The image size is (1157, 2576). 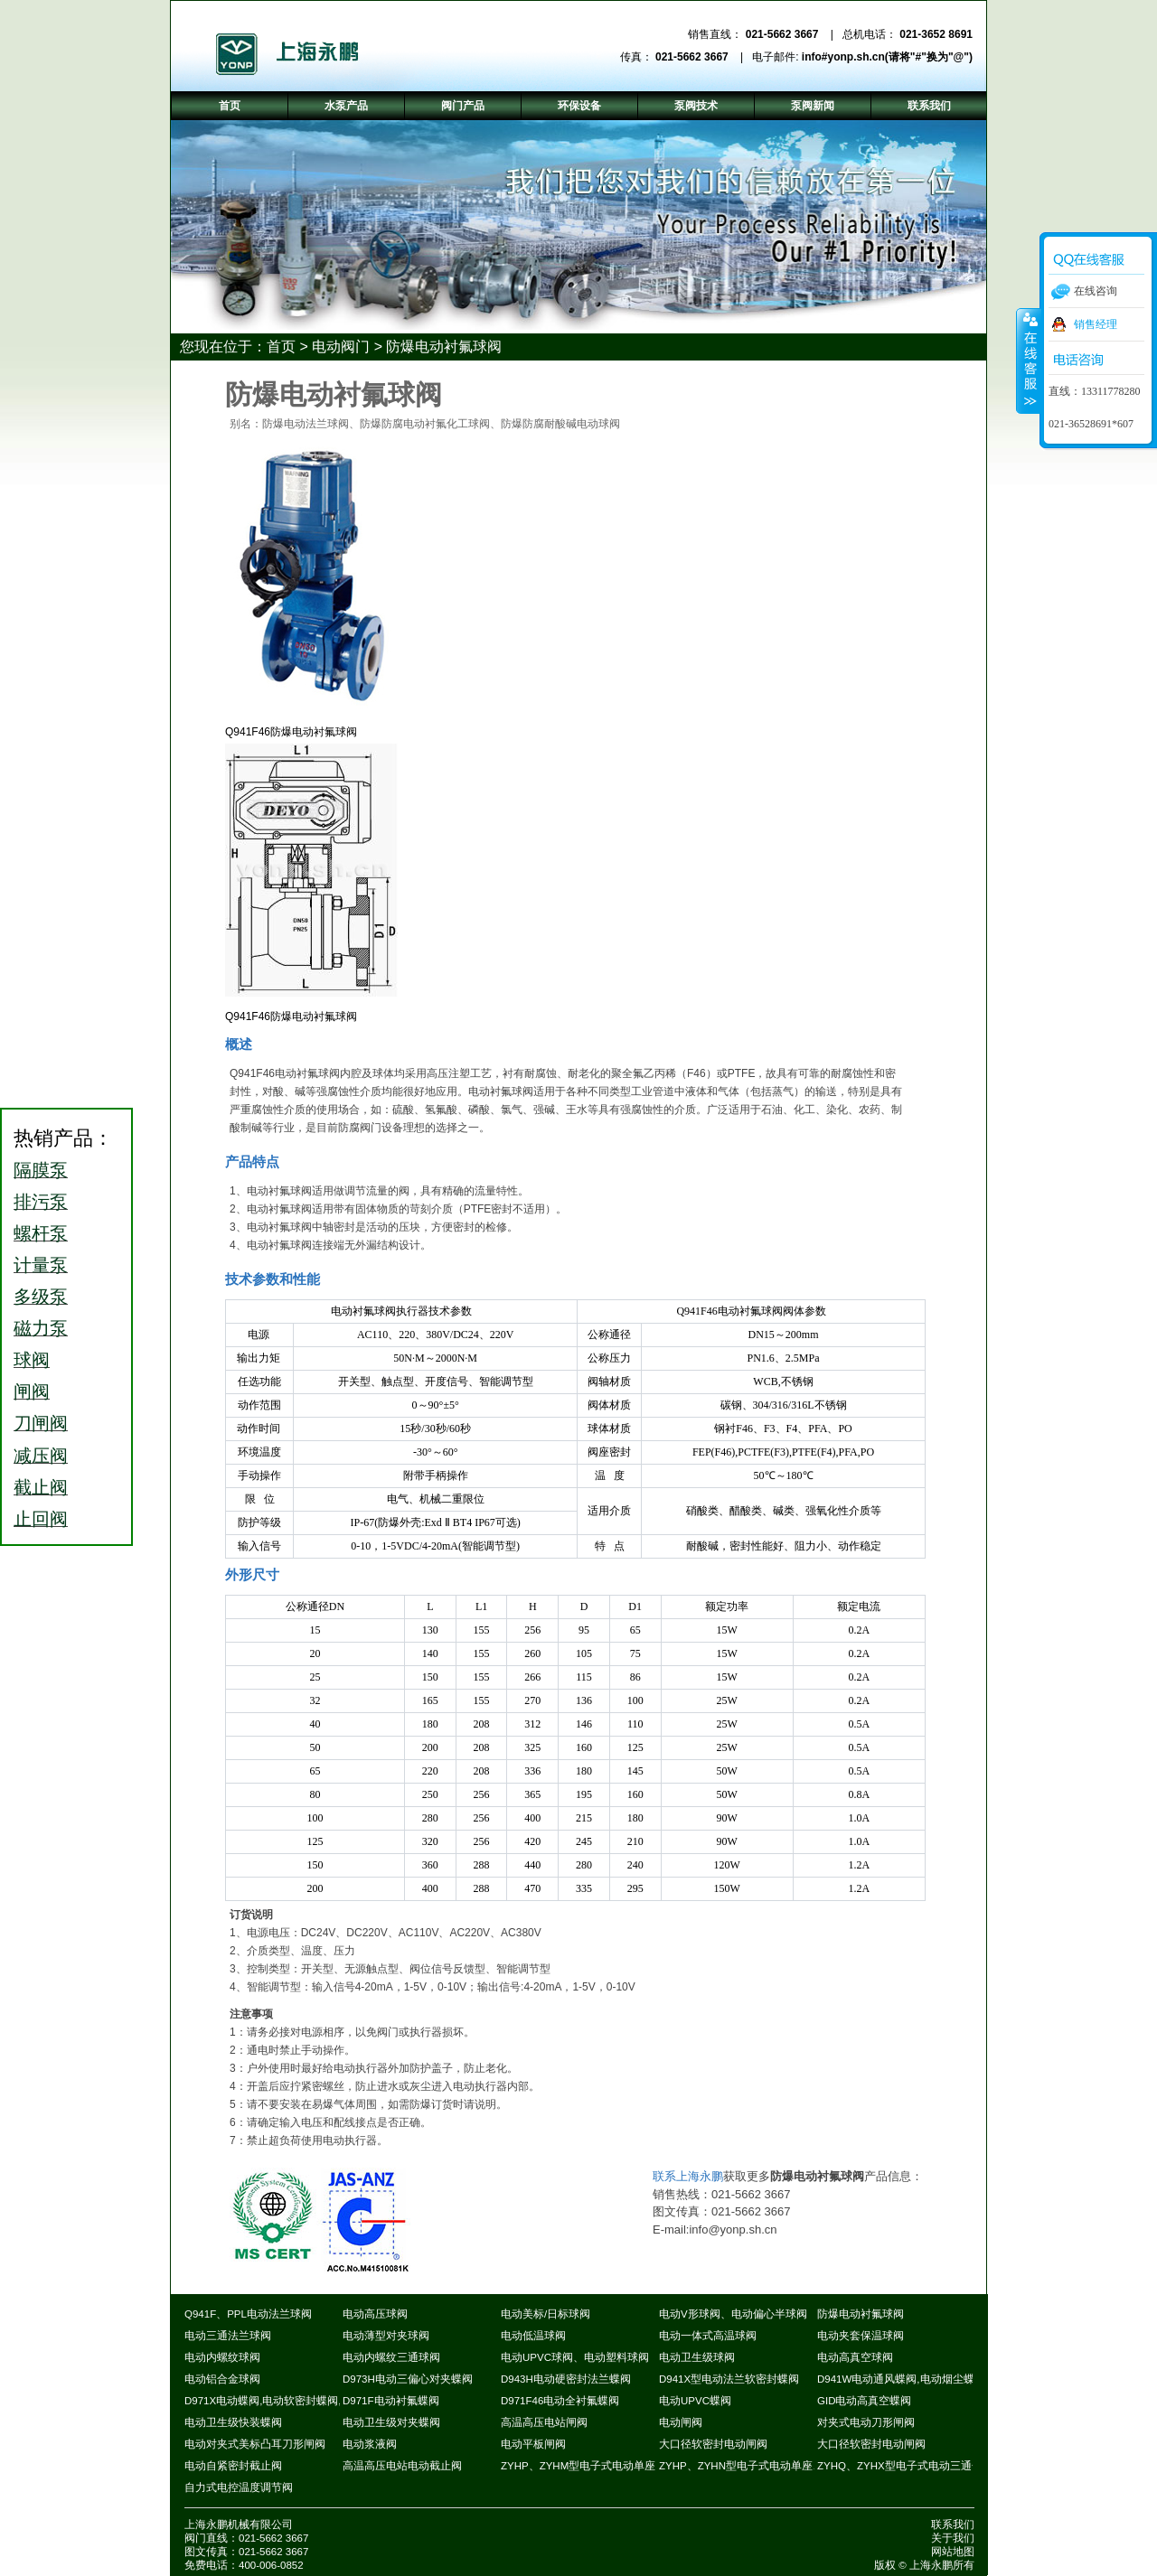 I want to click on 电动平板闸阀, so click(x=533, y=2444).